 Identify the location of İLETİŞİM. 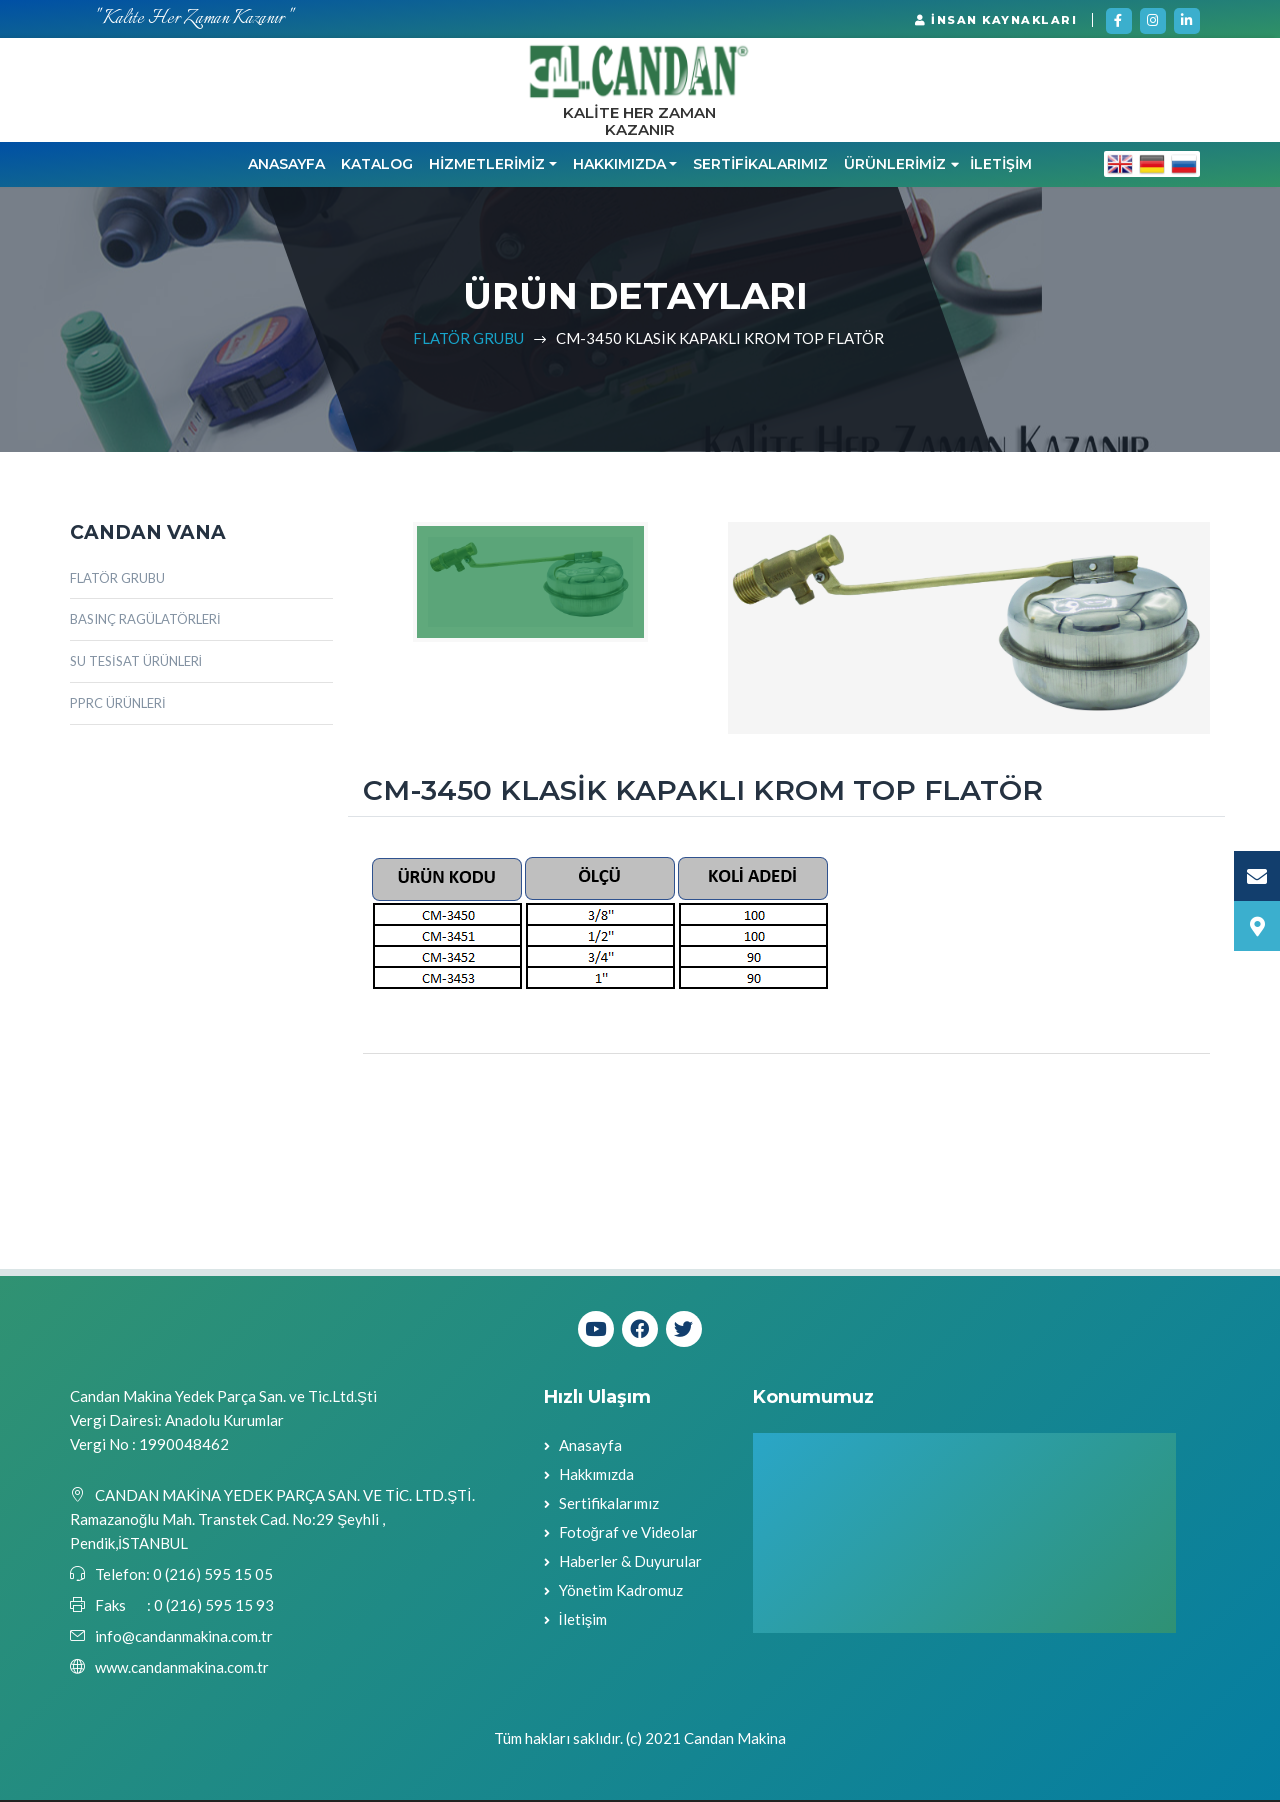
(1001, 166).